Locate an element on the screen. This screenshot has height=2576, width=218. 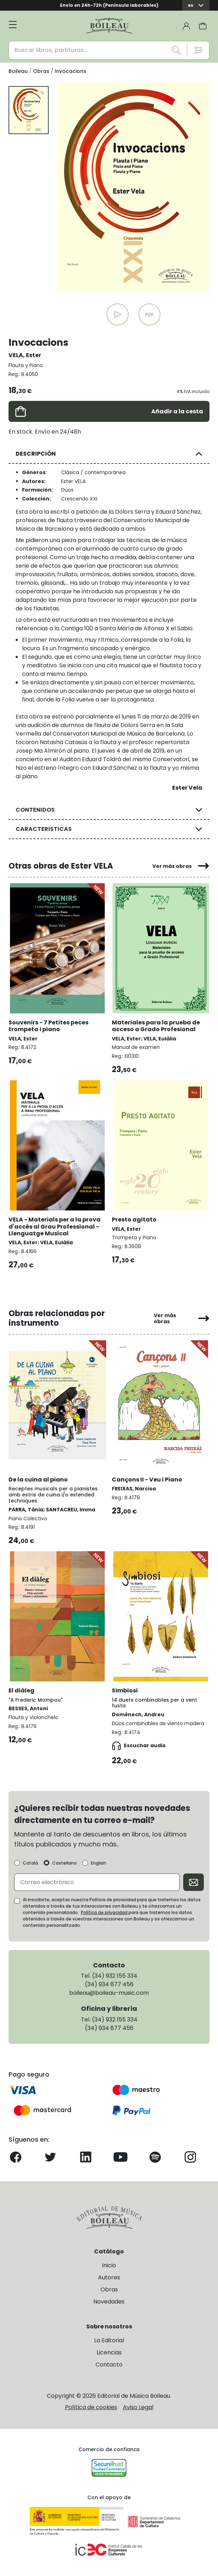
Licencias is located at coordinates (109, 2352).